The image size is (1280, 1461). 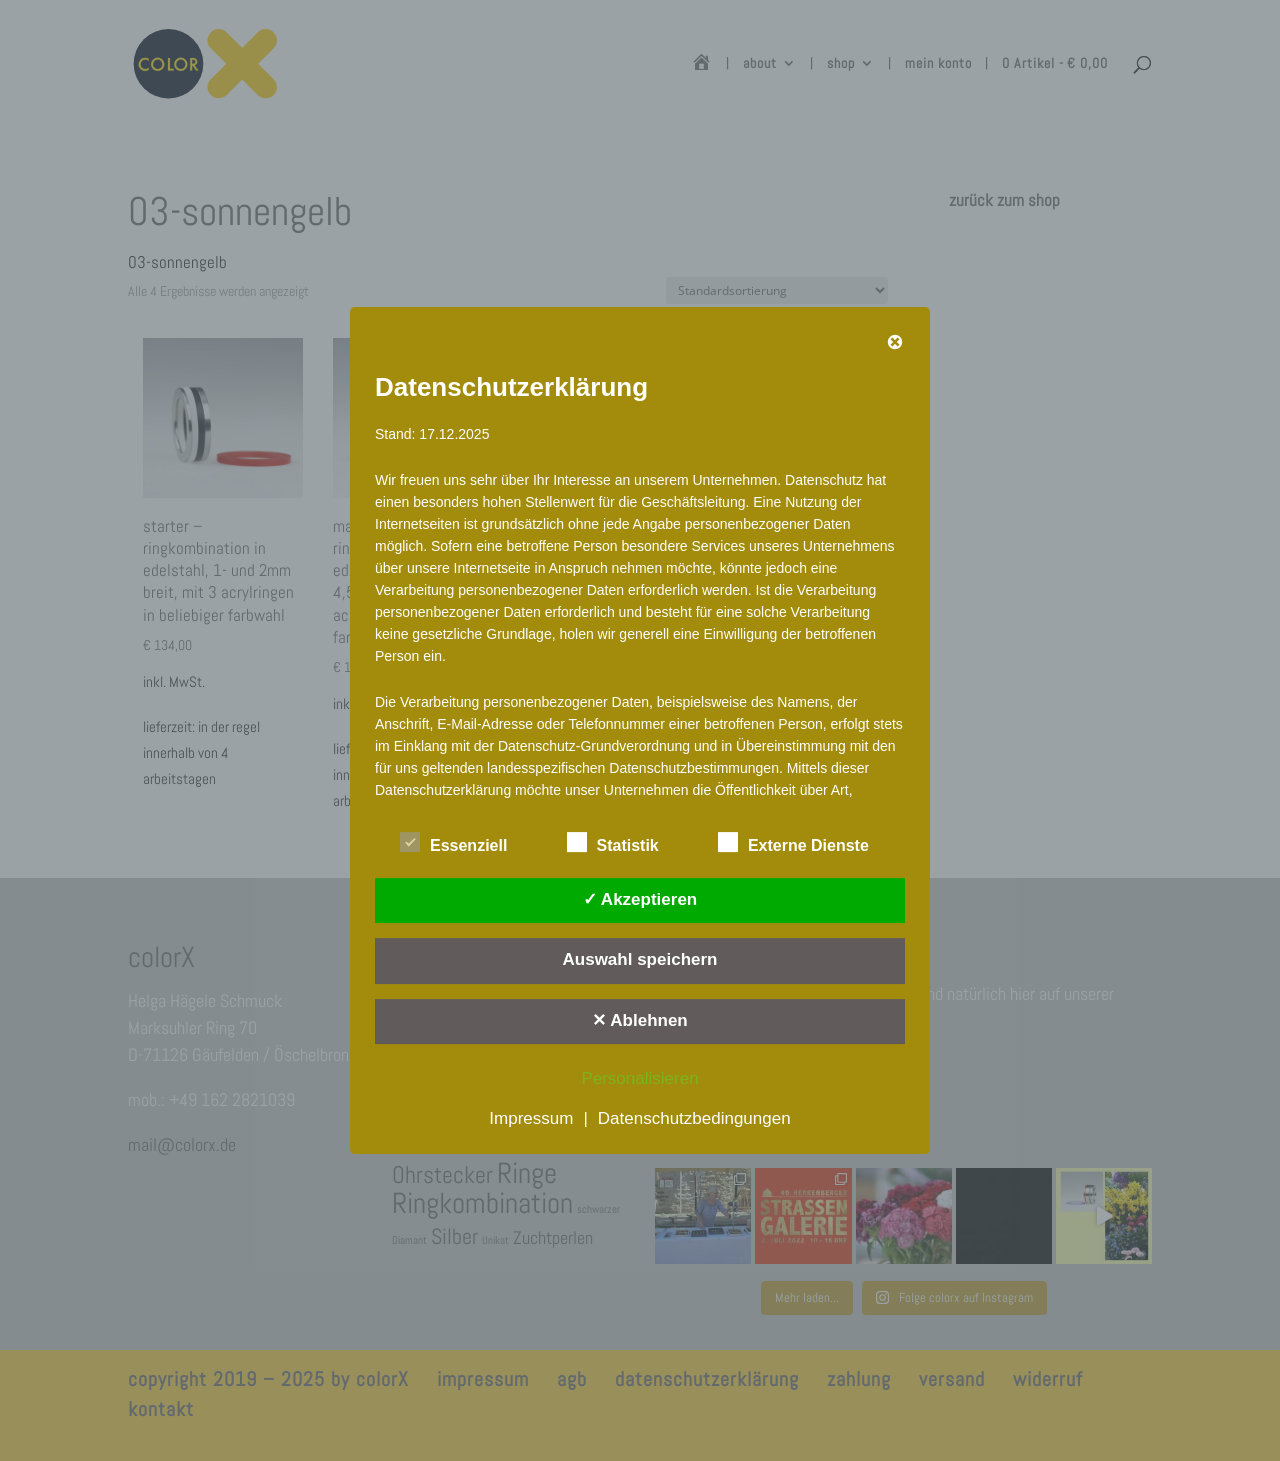 What do you see at coordinates (453, 843) in the screenshot?
I see `Essenziell` at bounding box center [453, 843].